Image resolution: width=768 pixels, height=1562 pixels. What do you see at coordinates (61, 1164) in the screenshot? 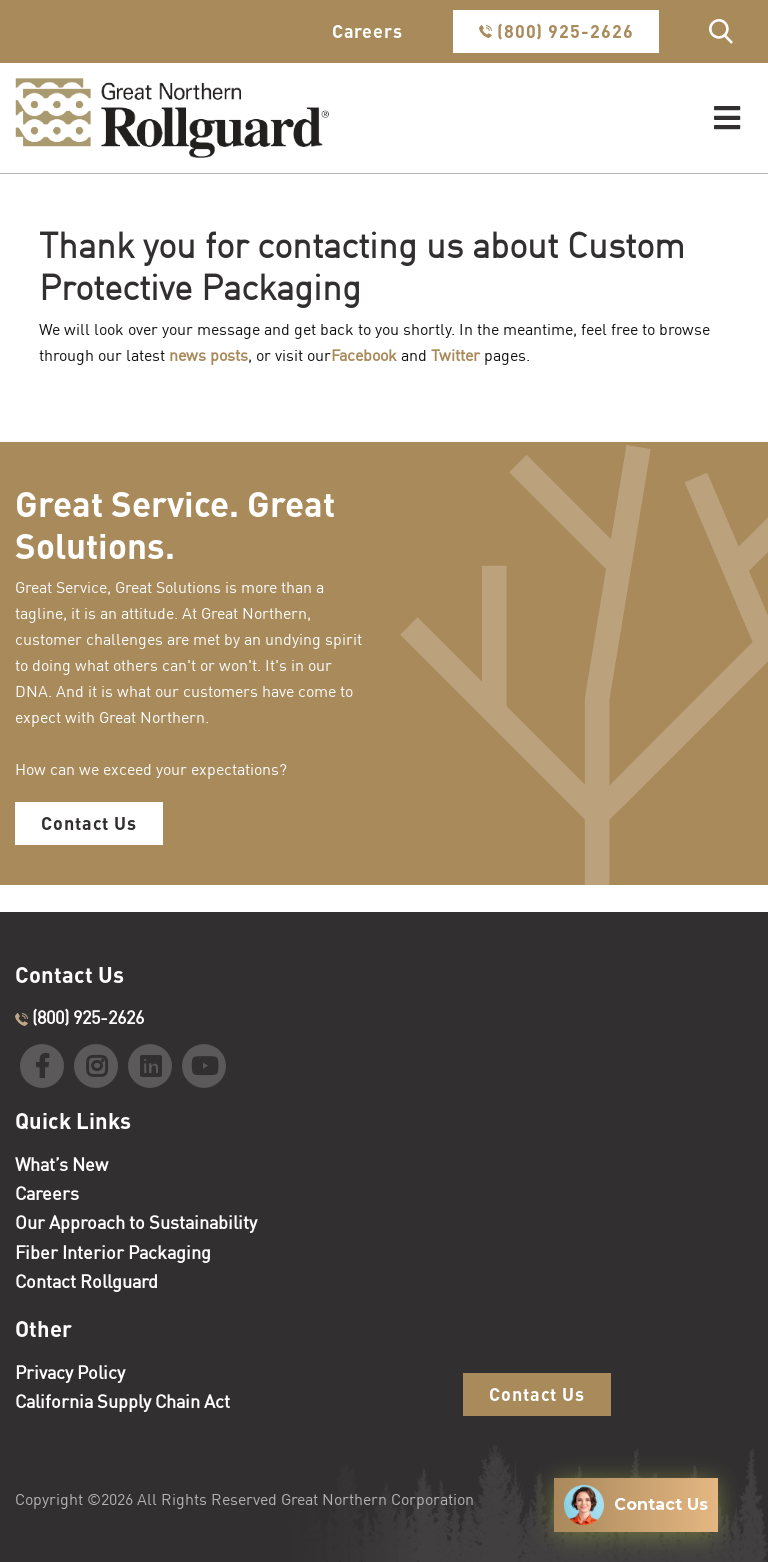
I see `What’s New` at bounding box center [61, 1164].